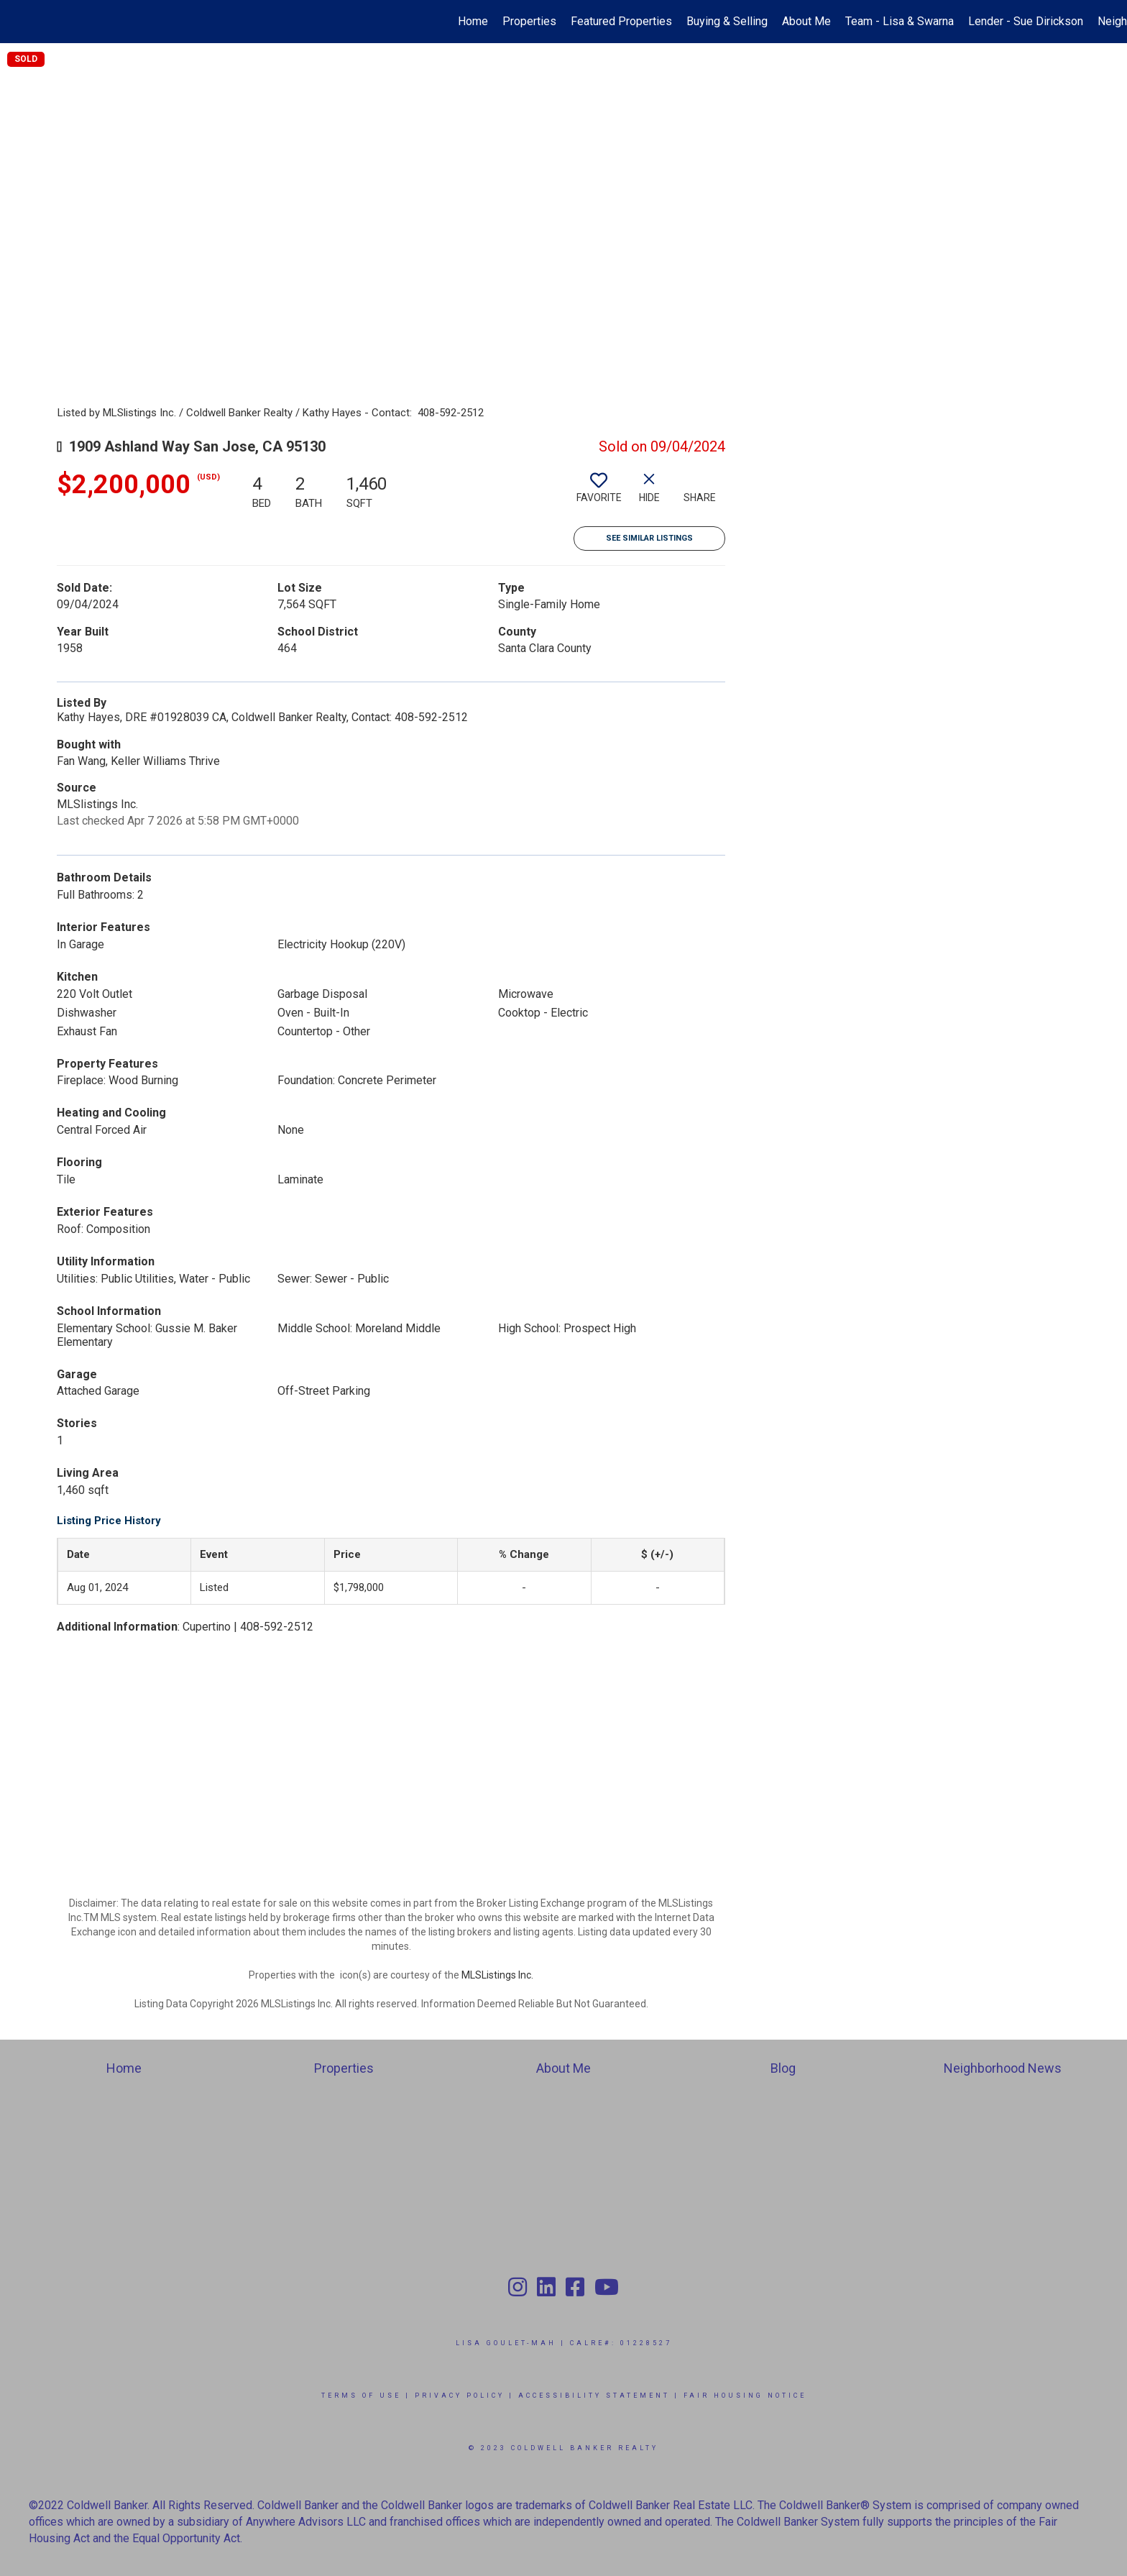 The image size is (1127, 2576). Describe the element at coordinates (806, 21) in the screenshot. I see `About Me` at that location.